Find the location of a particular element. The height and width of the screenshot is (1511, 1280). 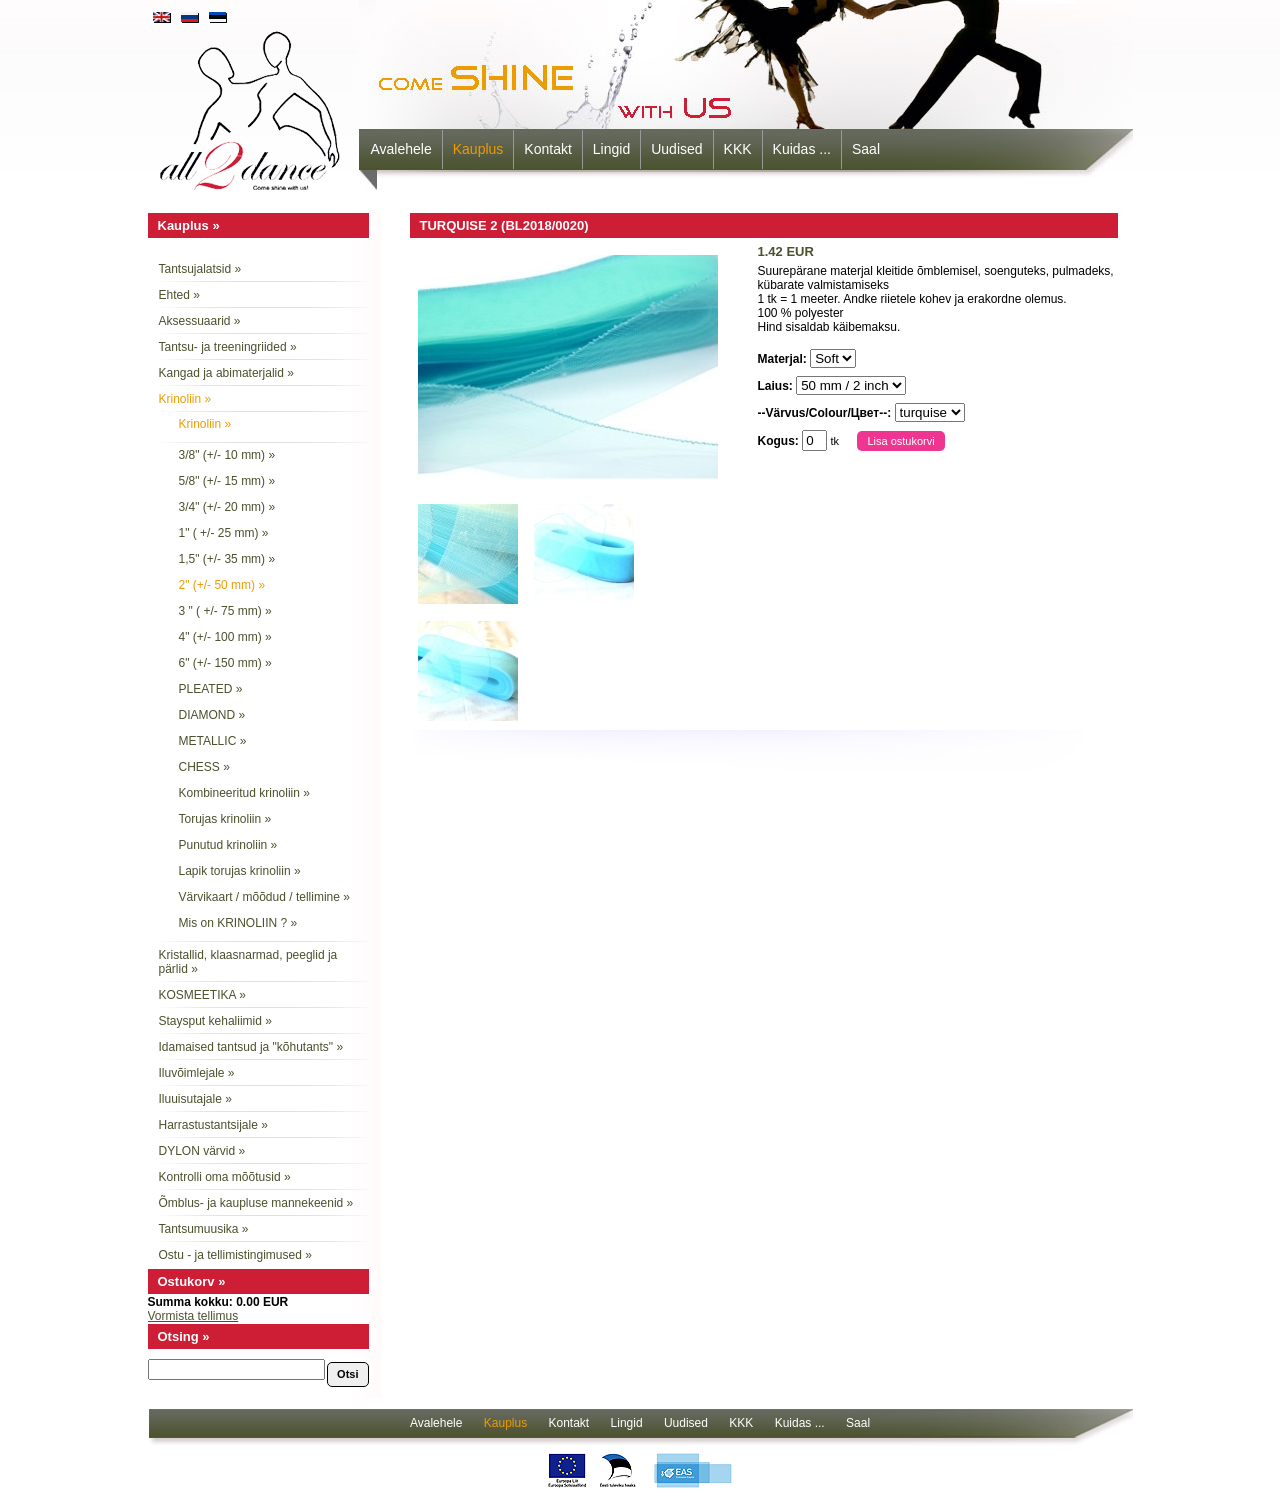

PLEATED » is located at coordinates (211, 689).